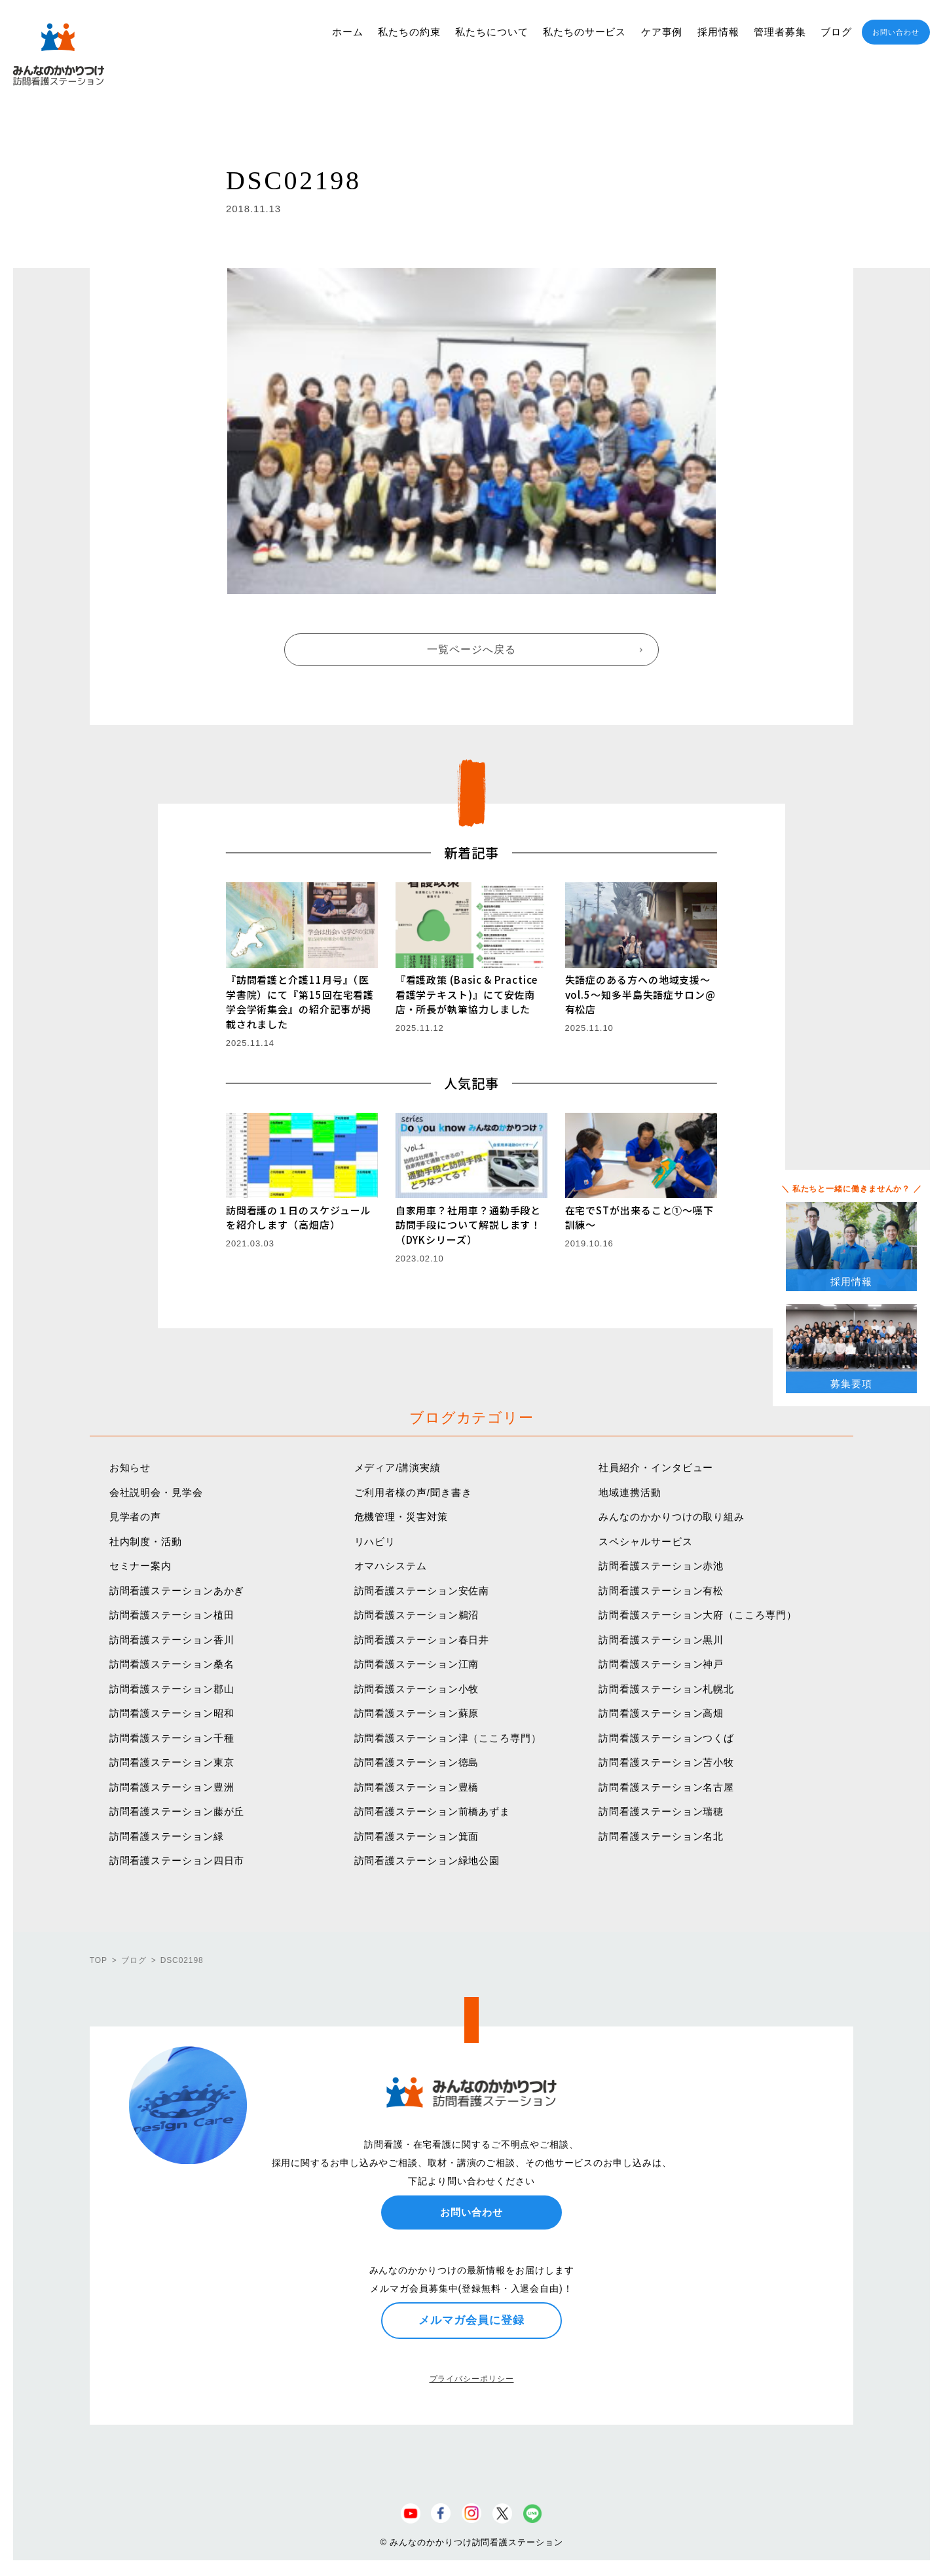  Describe the element at coordinates (375, 1541) in the screenshot. I see `リハビリ` at that location.